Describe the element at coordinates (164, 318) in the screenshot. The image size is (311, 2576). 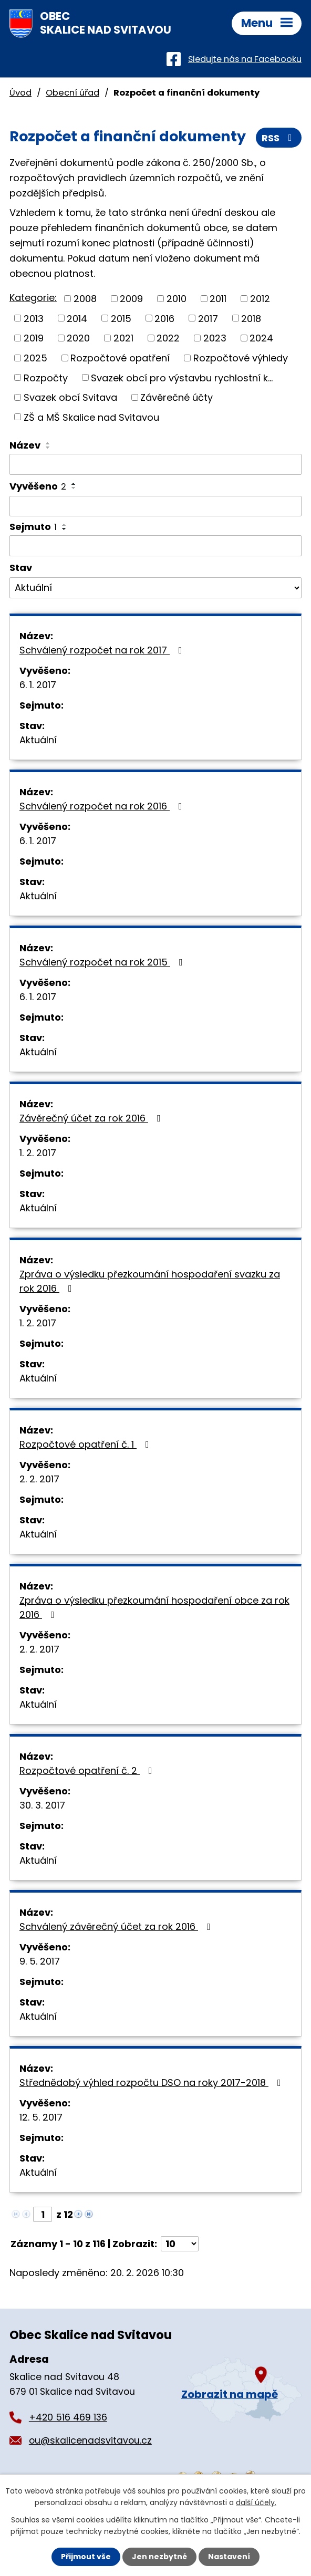
I see `2016` at that location.